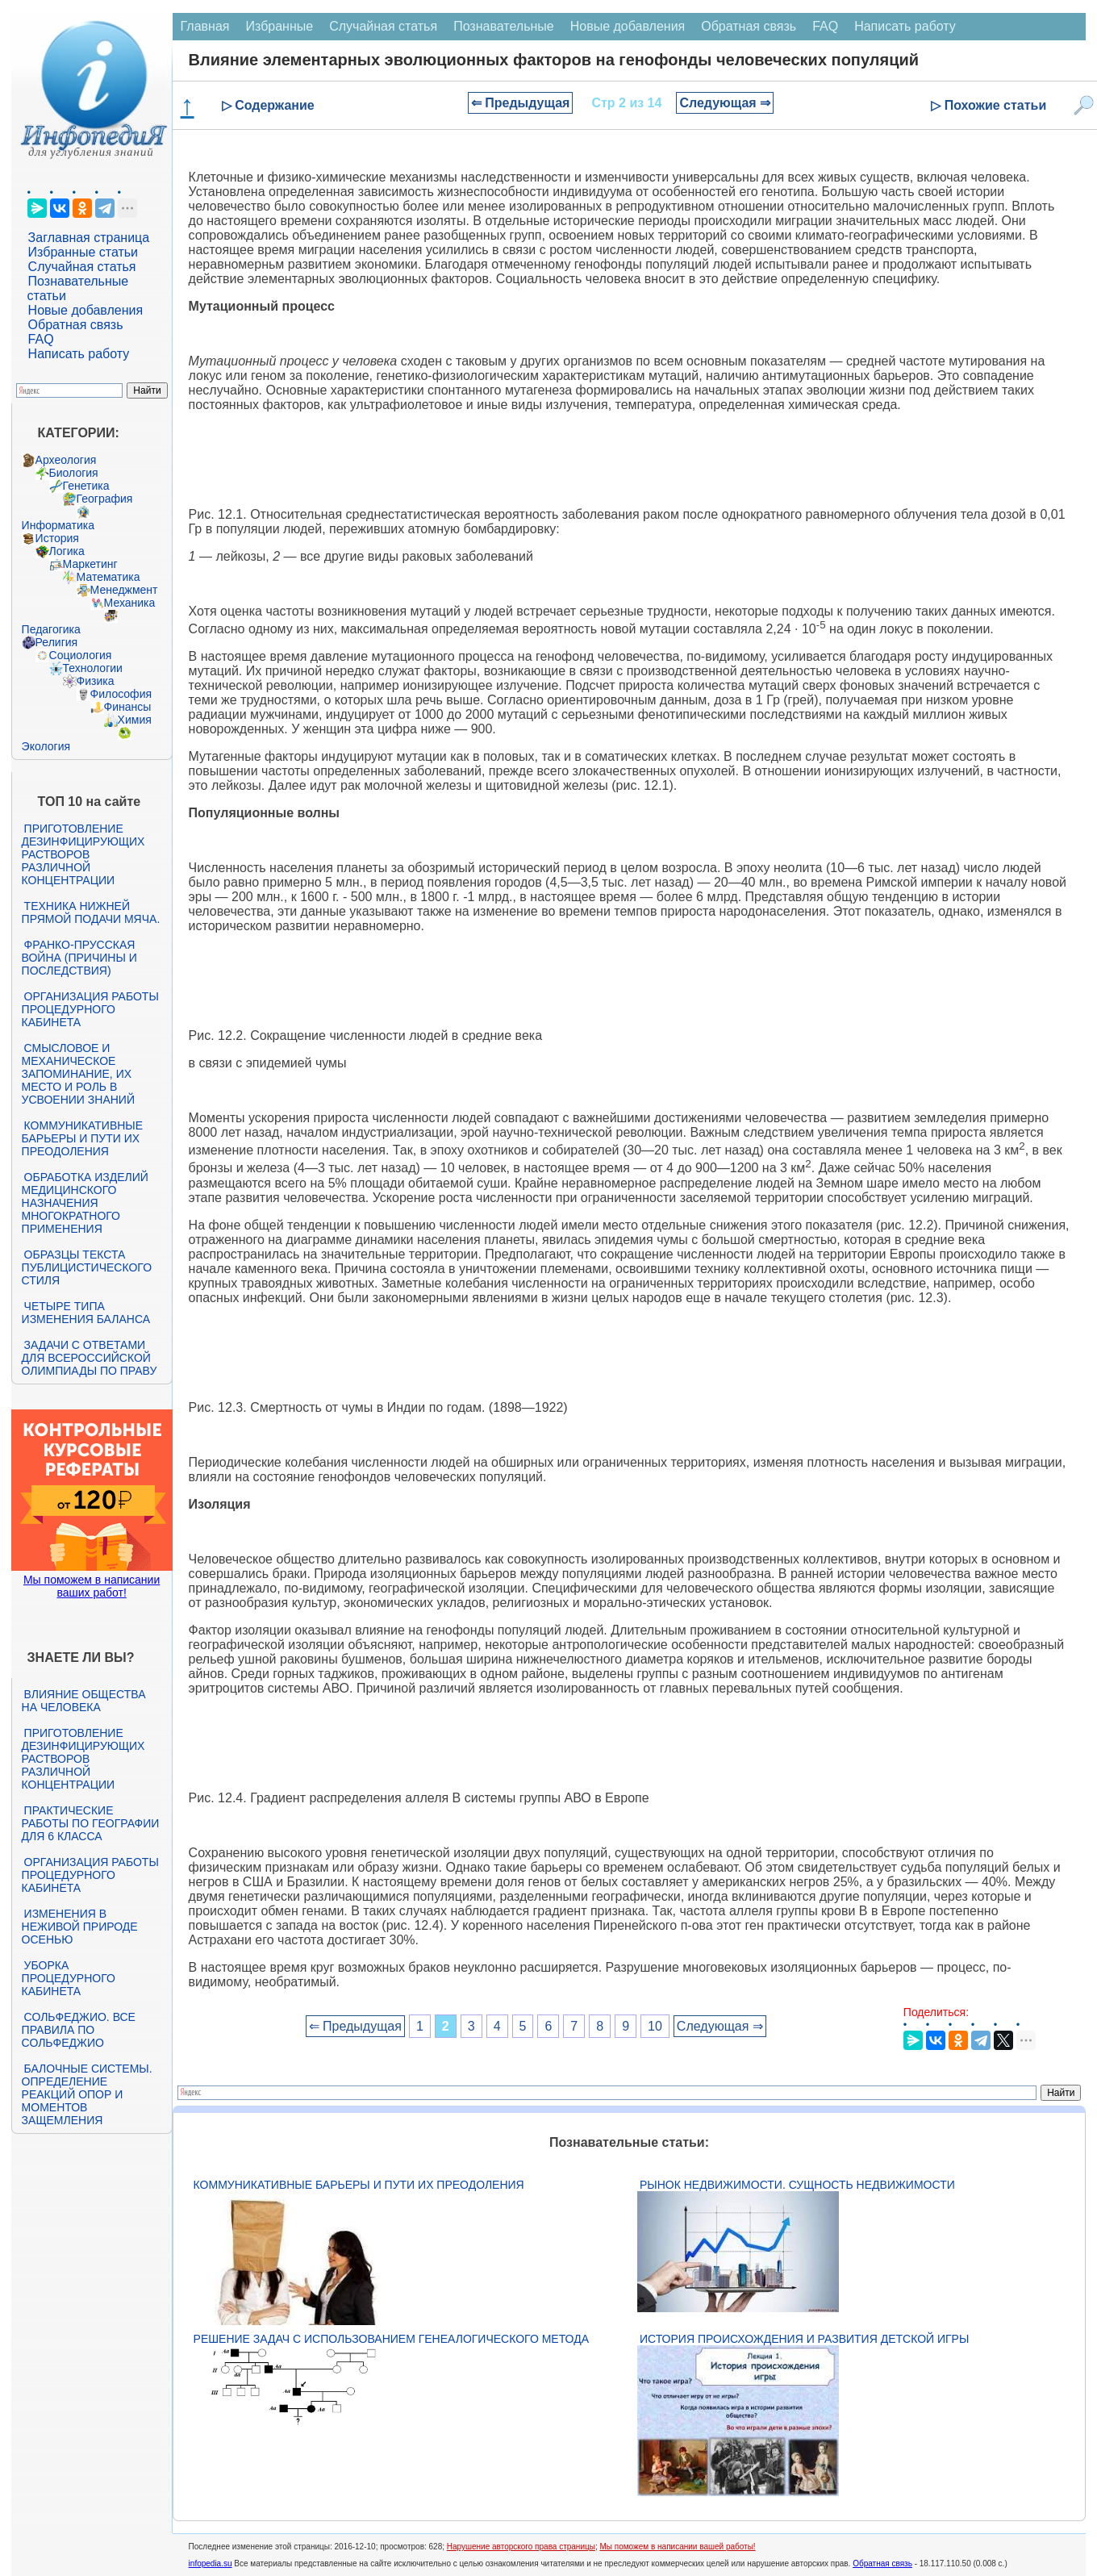 Image resolution: width=1097 pixels, height=2576 pixels. Describe the element at coordinates (503, 26) in the screenshot. I see `Познавательные` at that location.